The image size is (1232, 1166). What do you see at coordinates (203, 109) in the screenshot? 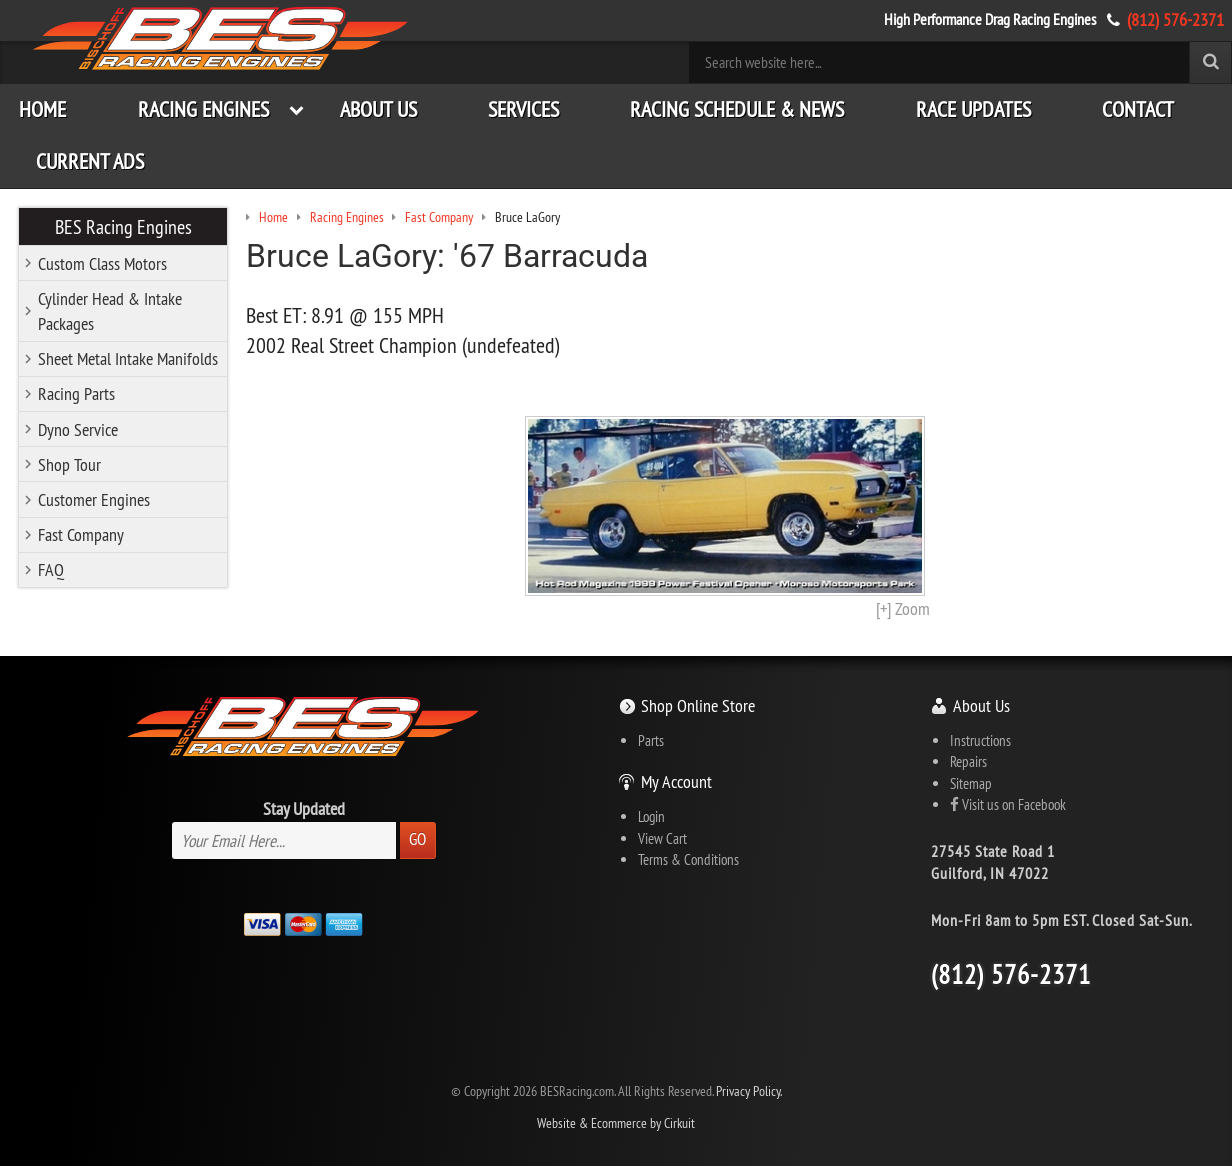
I see `Racing Engines` at bounding box center [203, 109].